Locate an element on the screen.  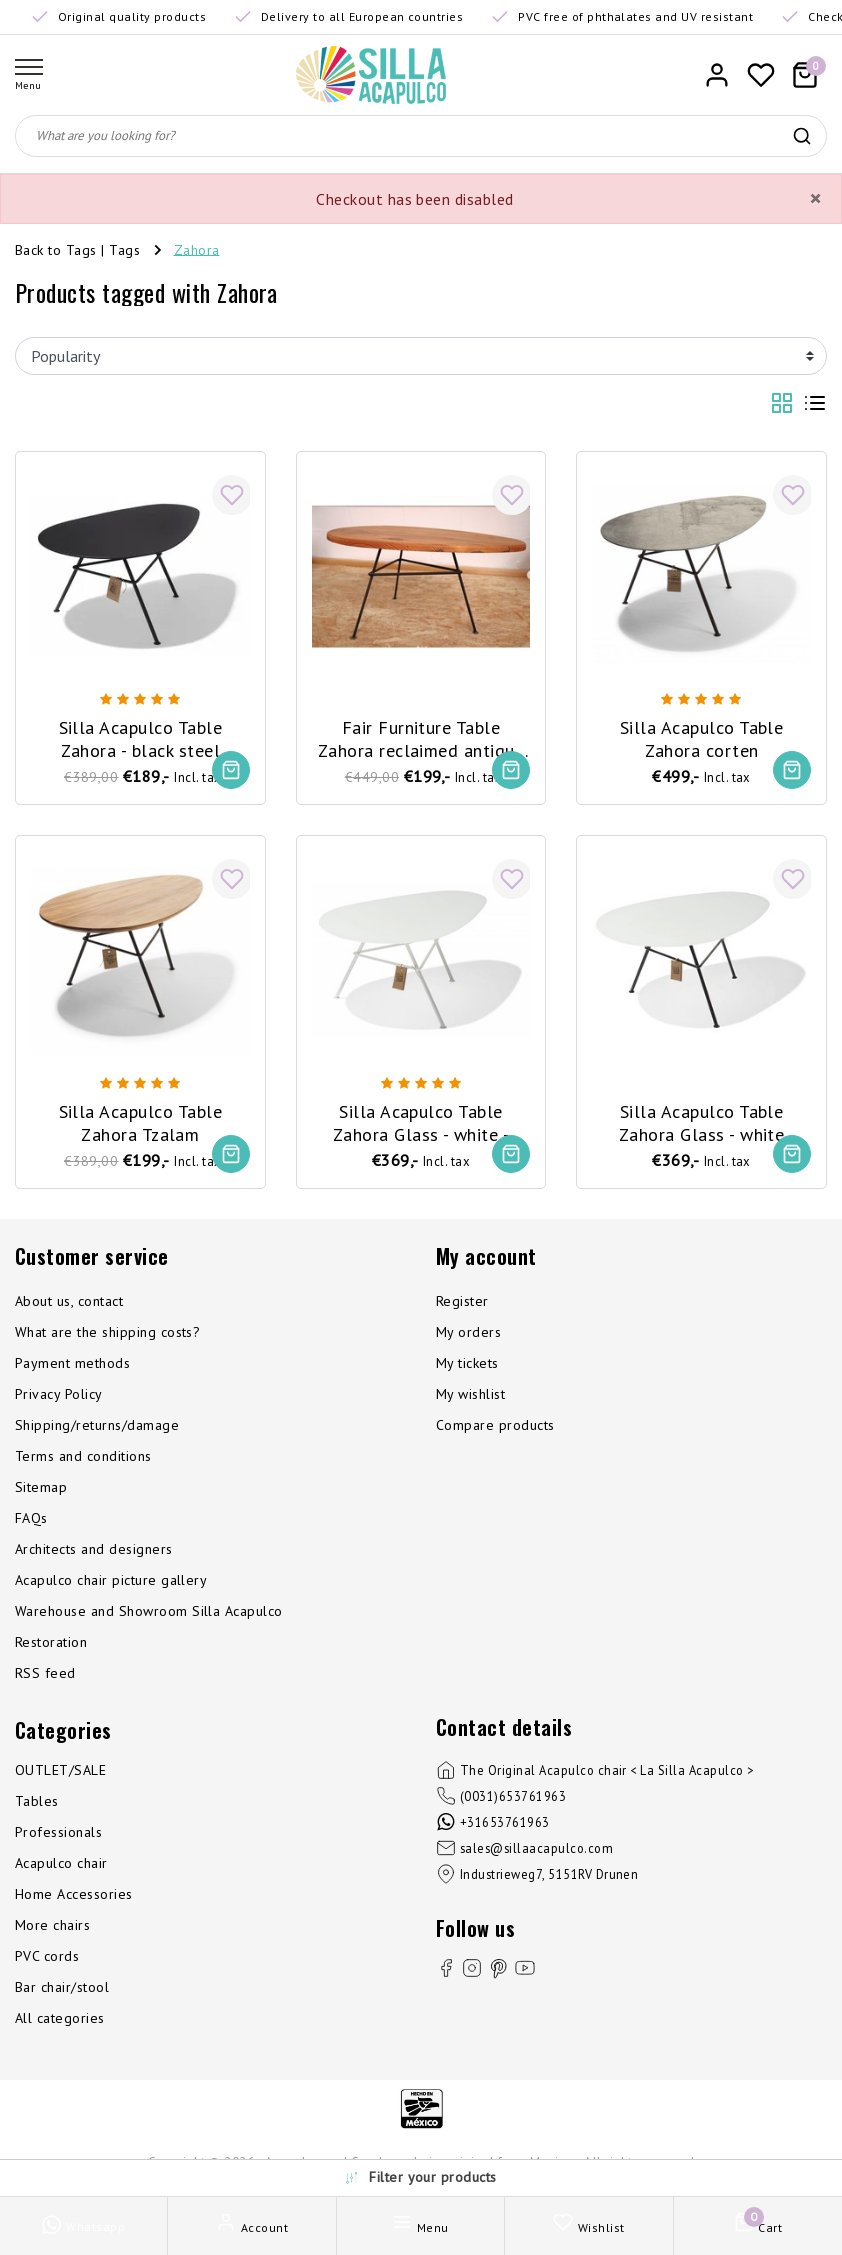
More chairs is located at coordinates (52, 1925).